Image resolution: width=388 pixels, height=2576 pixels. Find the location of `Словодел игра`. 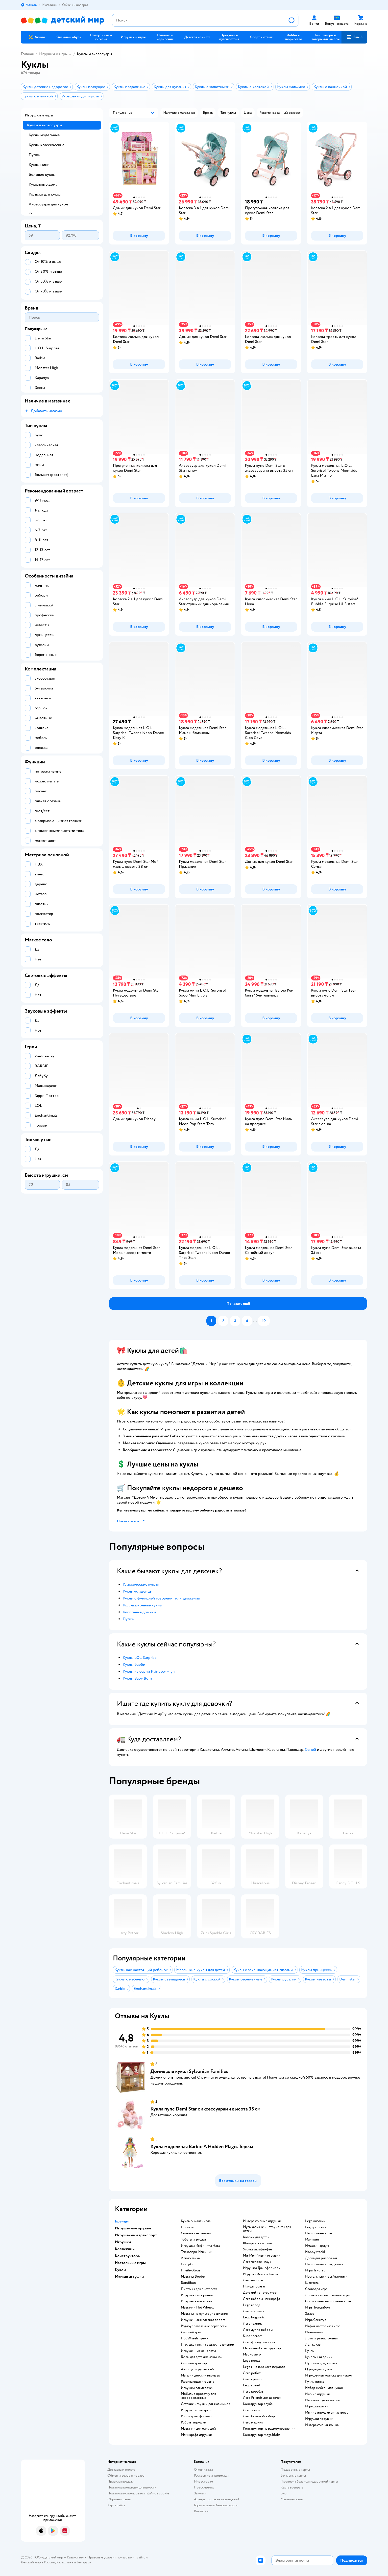

Словодел игра is located at coordinates (316, 2289).